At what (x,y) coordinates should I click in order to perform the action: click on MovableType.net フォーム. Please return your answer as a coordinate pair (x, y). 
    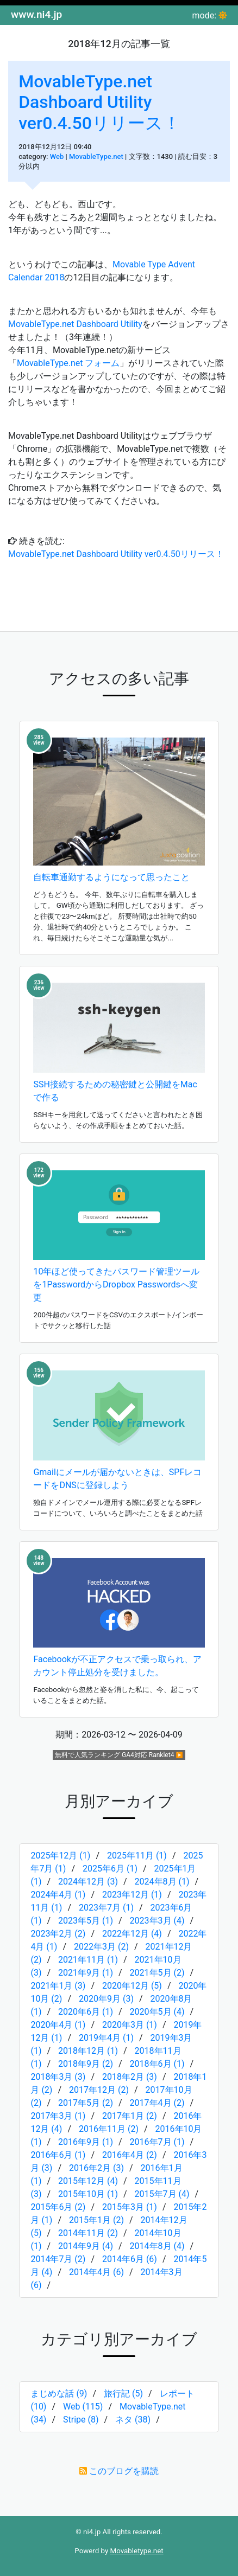
    Looking at the image, I should click on (68, 363).